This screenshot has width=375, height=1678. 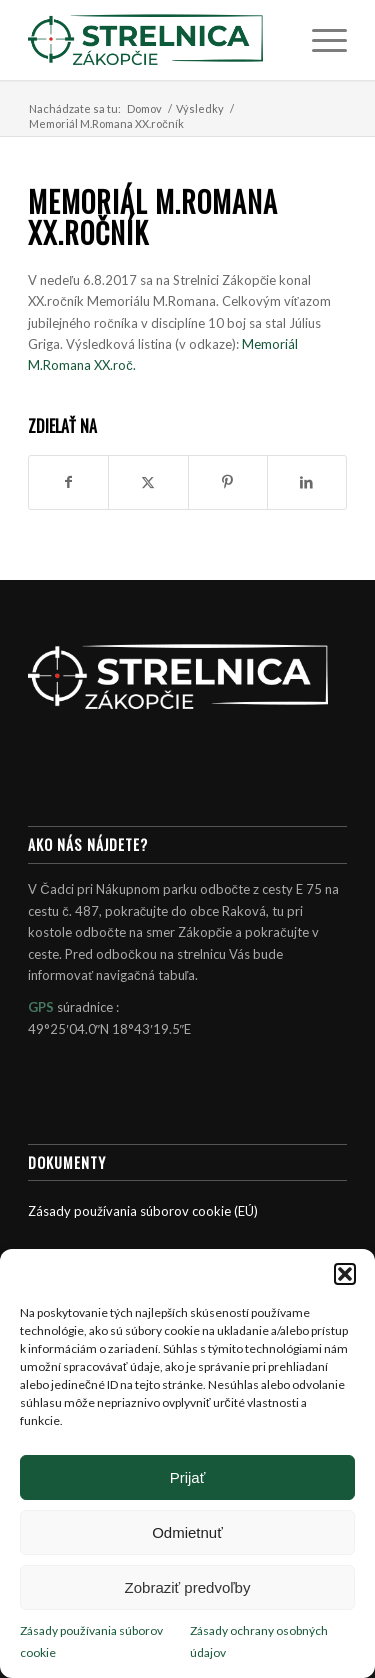 What do you see at coordinates (143, 1211) in the screenshot?
I see `Zásady používania súborov cookie (EÚ)` at bounding box center [143, 1211].